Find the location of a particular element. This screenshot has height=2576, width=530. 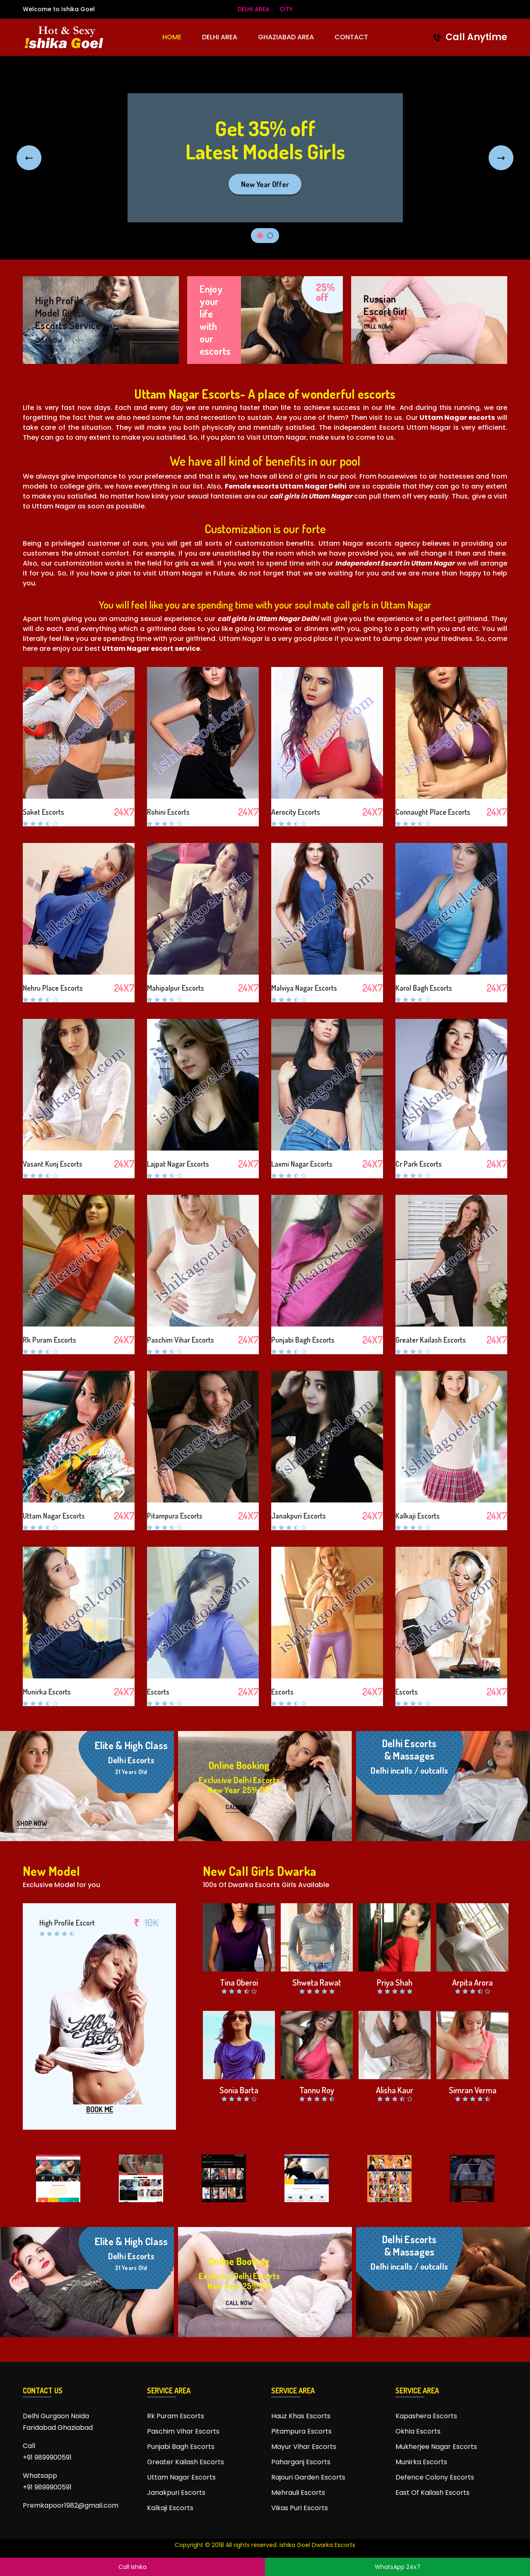

1 [tab] is located at coordinates (260, 235).